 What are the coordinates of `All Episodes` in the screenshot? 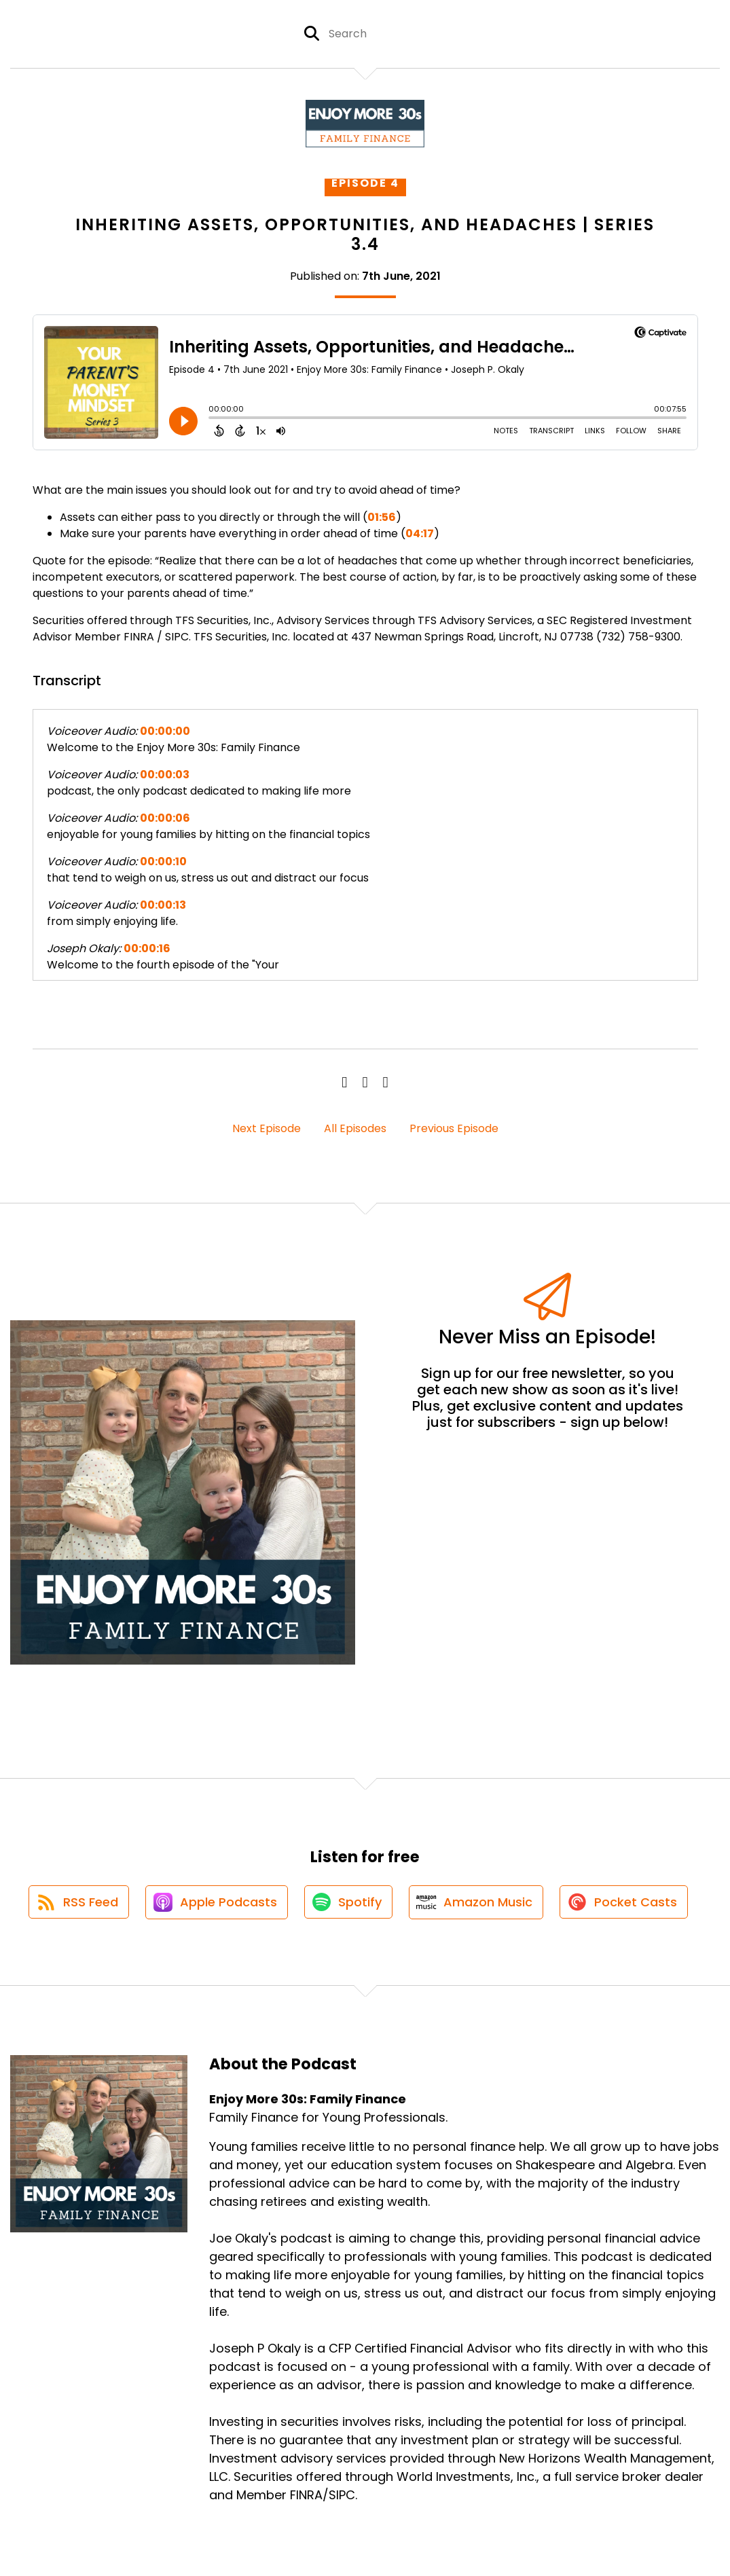 It's located at (355, 1128).